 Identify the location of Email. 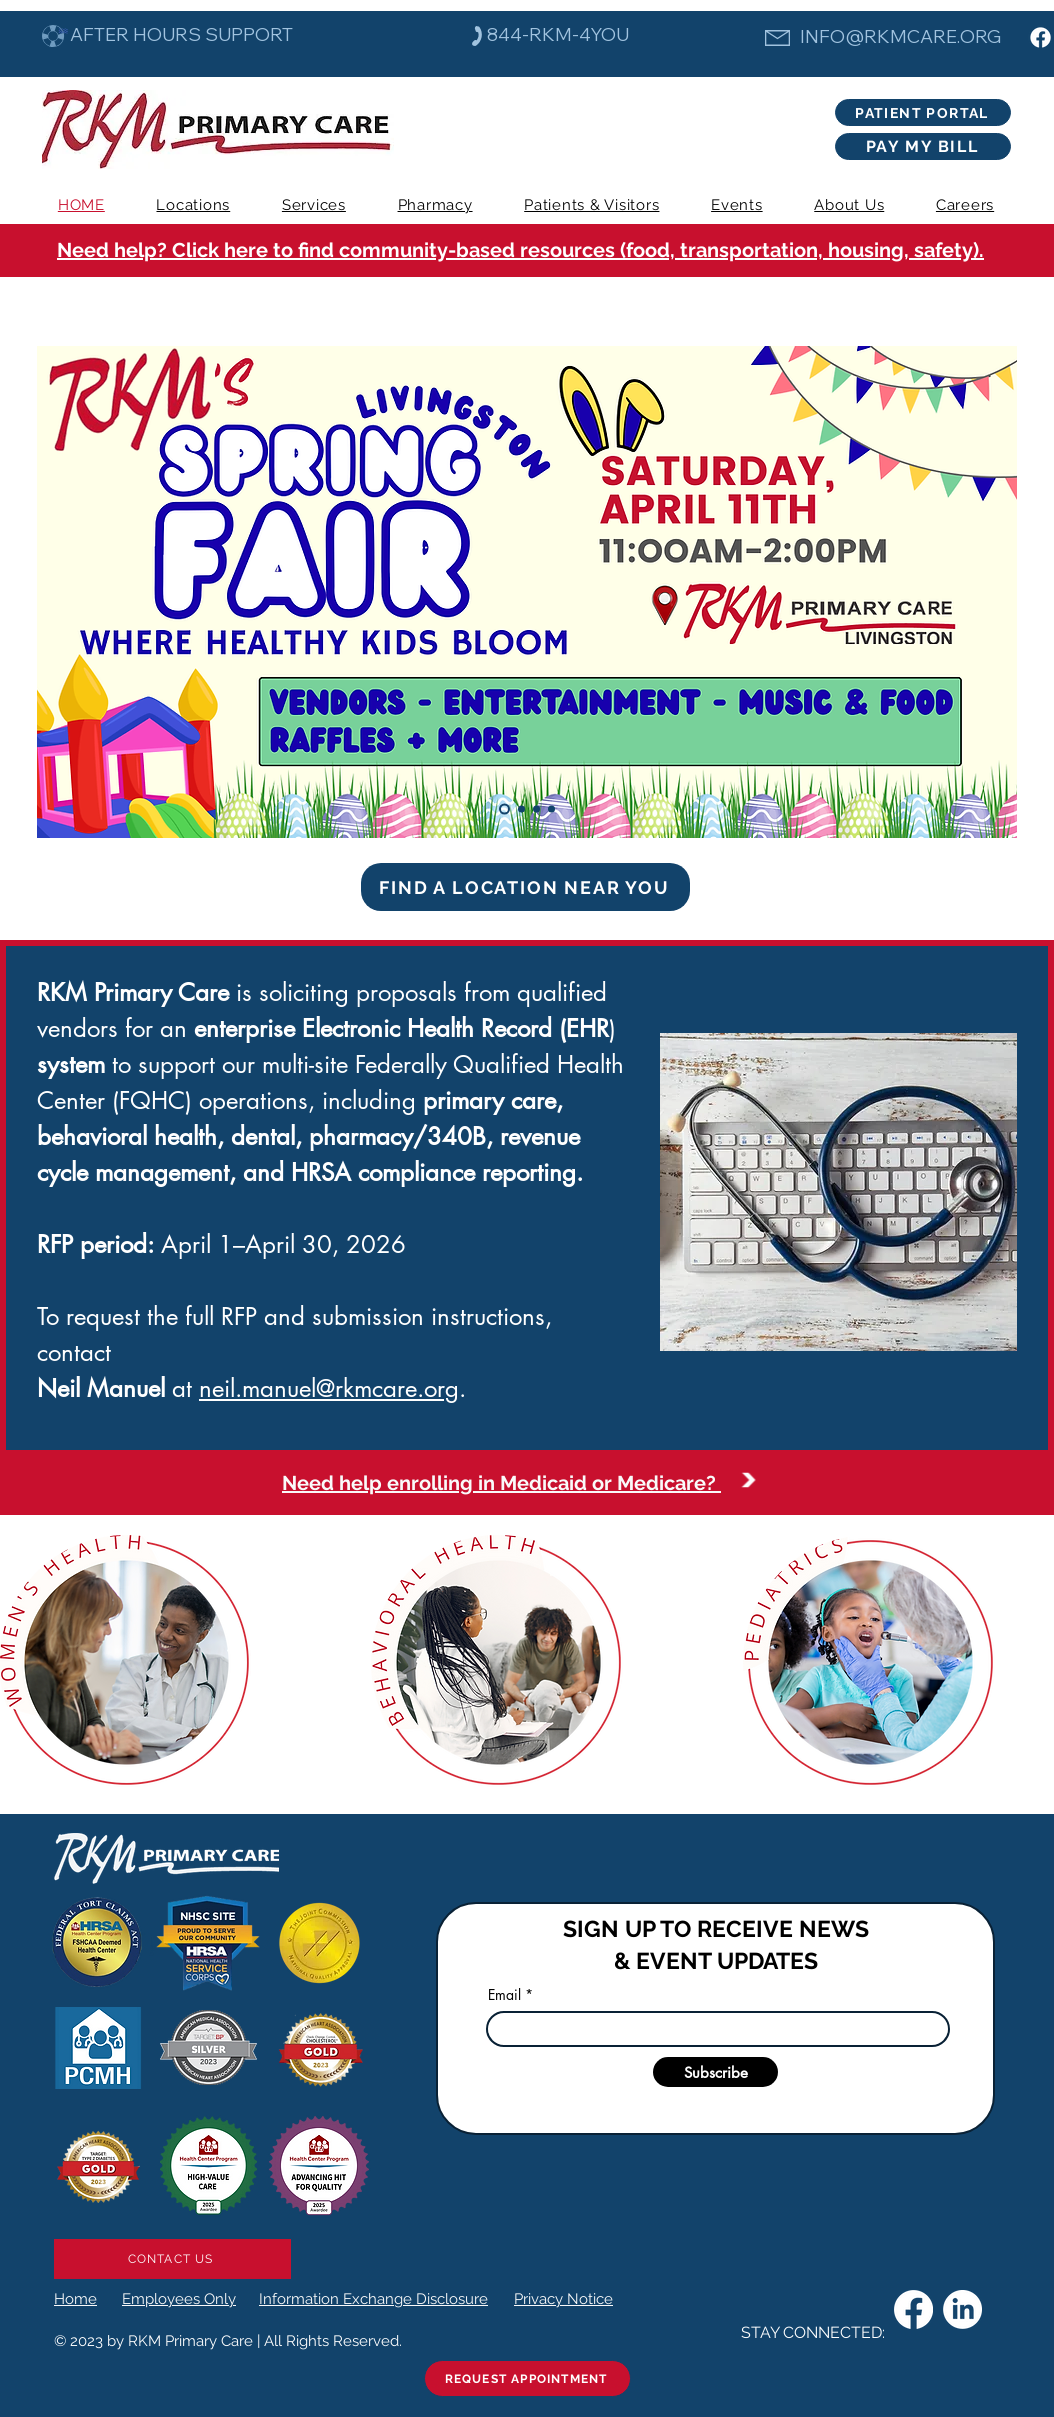
(504, 1995).